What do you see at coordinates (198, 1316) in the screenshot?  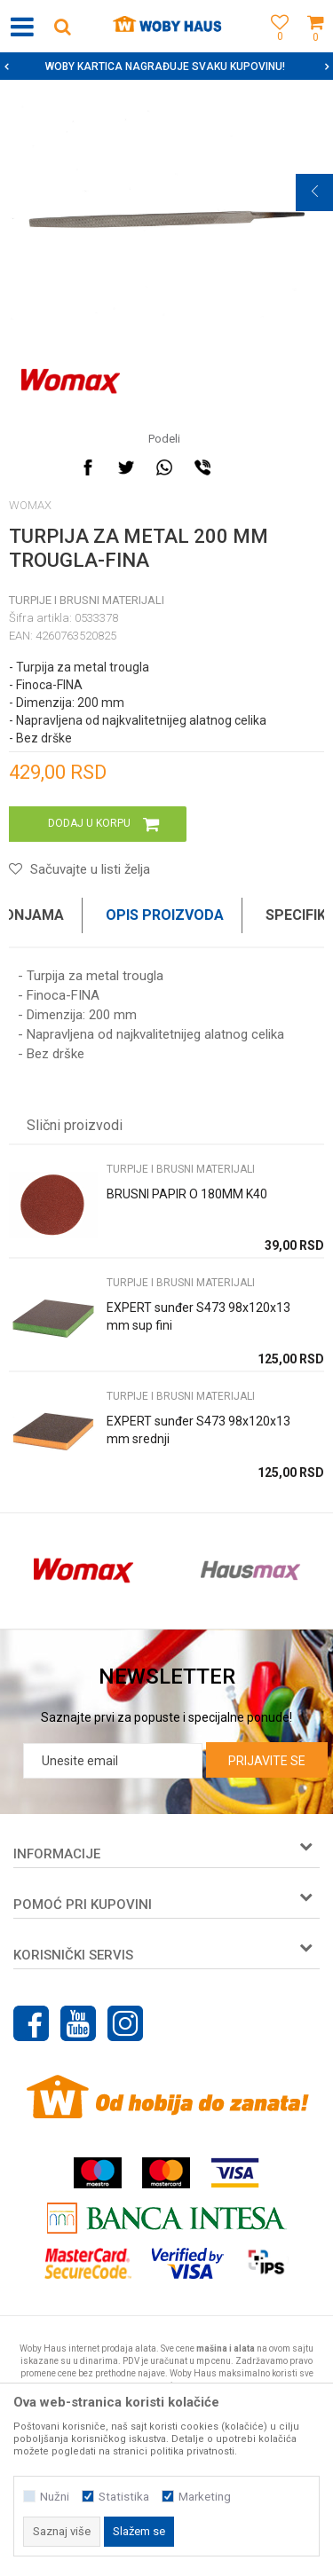 I see `EXPERT sunđer S473 98x120x13 mm sup fini` at bounding box center [198, 1316].